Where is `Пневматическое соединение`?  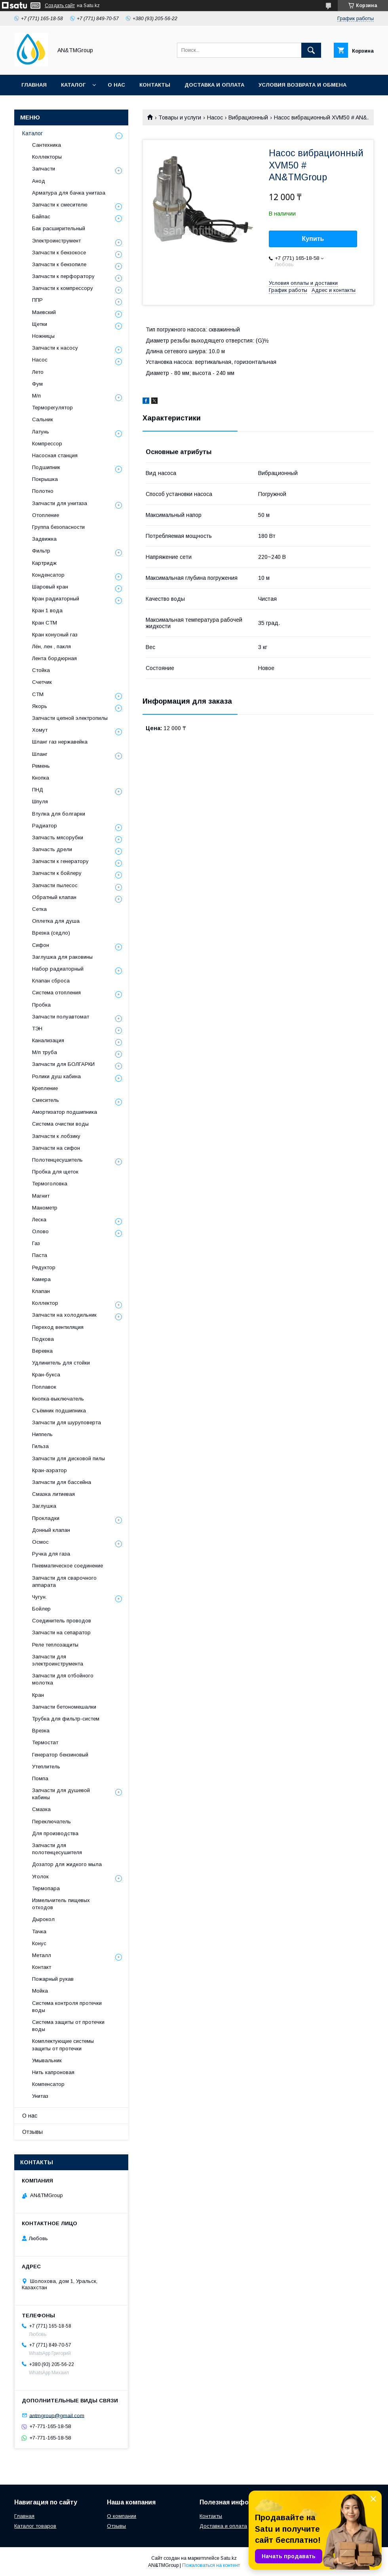 Пневматическое соединение is located at coordinates (67, 1566).